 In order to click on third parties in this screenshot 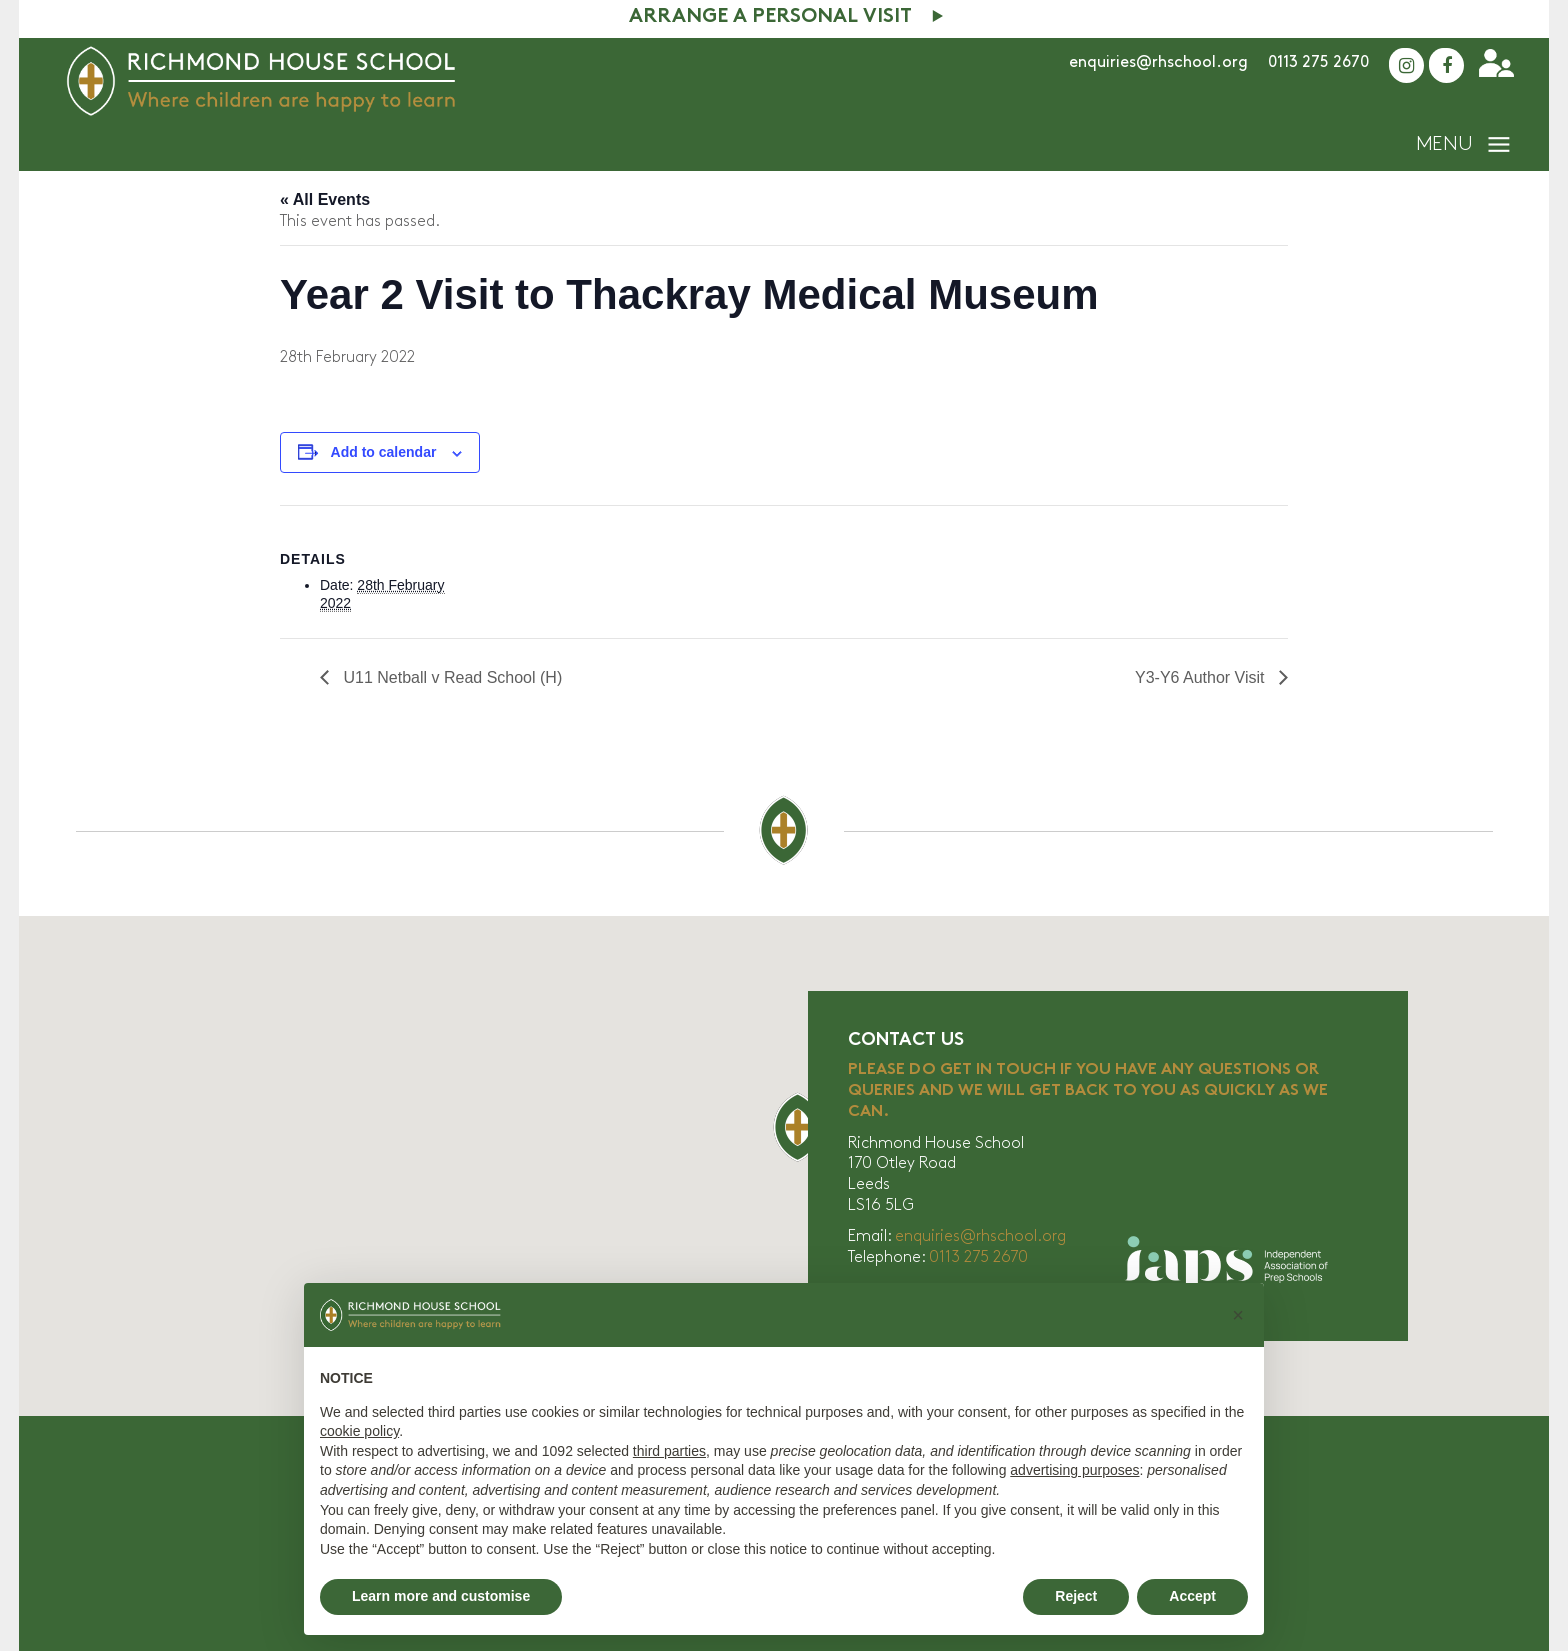, I will do `click(669, 1451)`.